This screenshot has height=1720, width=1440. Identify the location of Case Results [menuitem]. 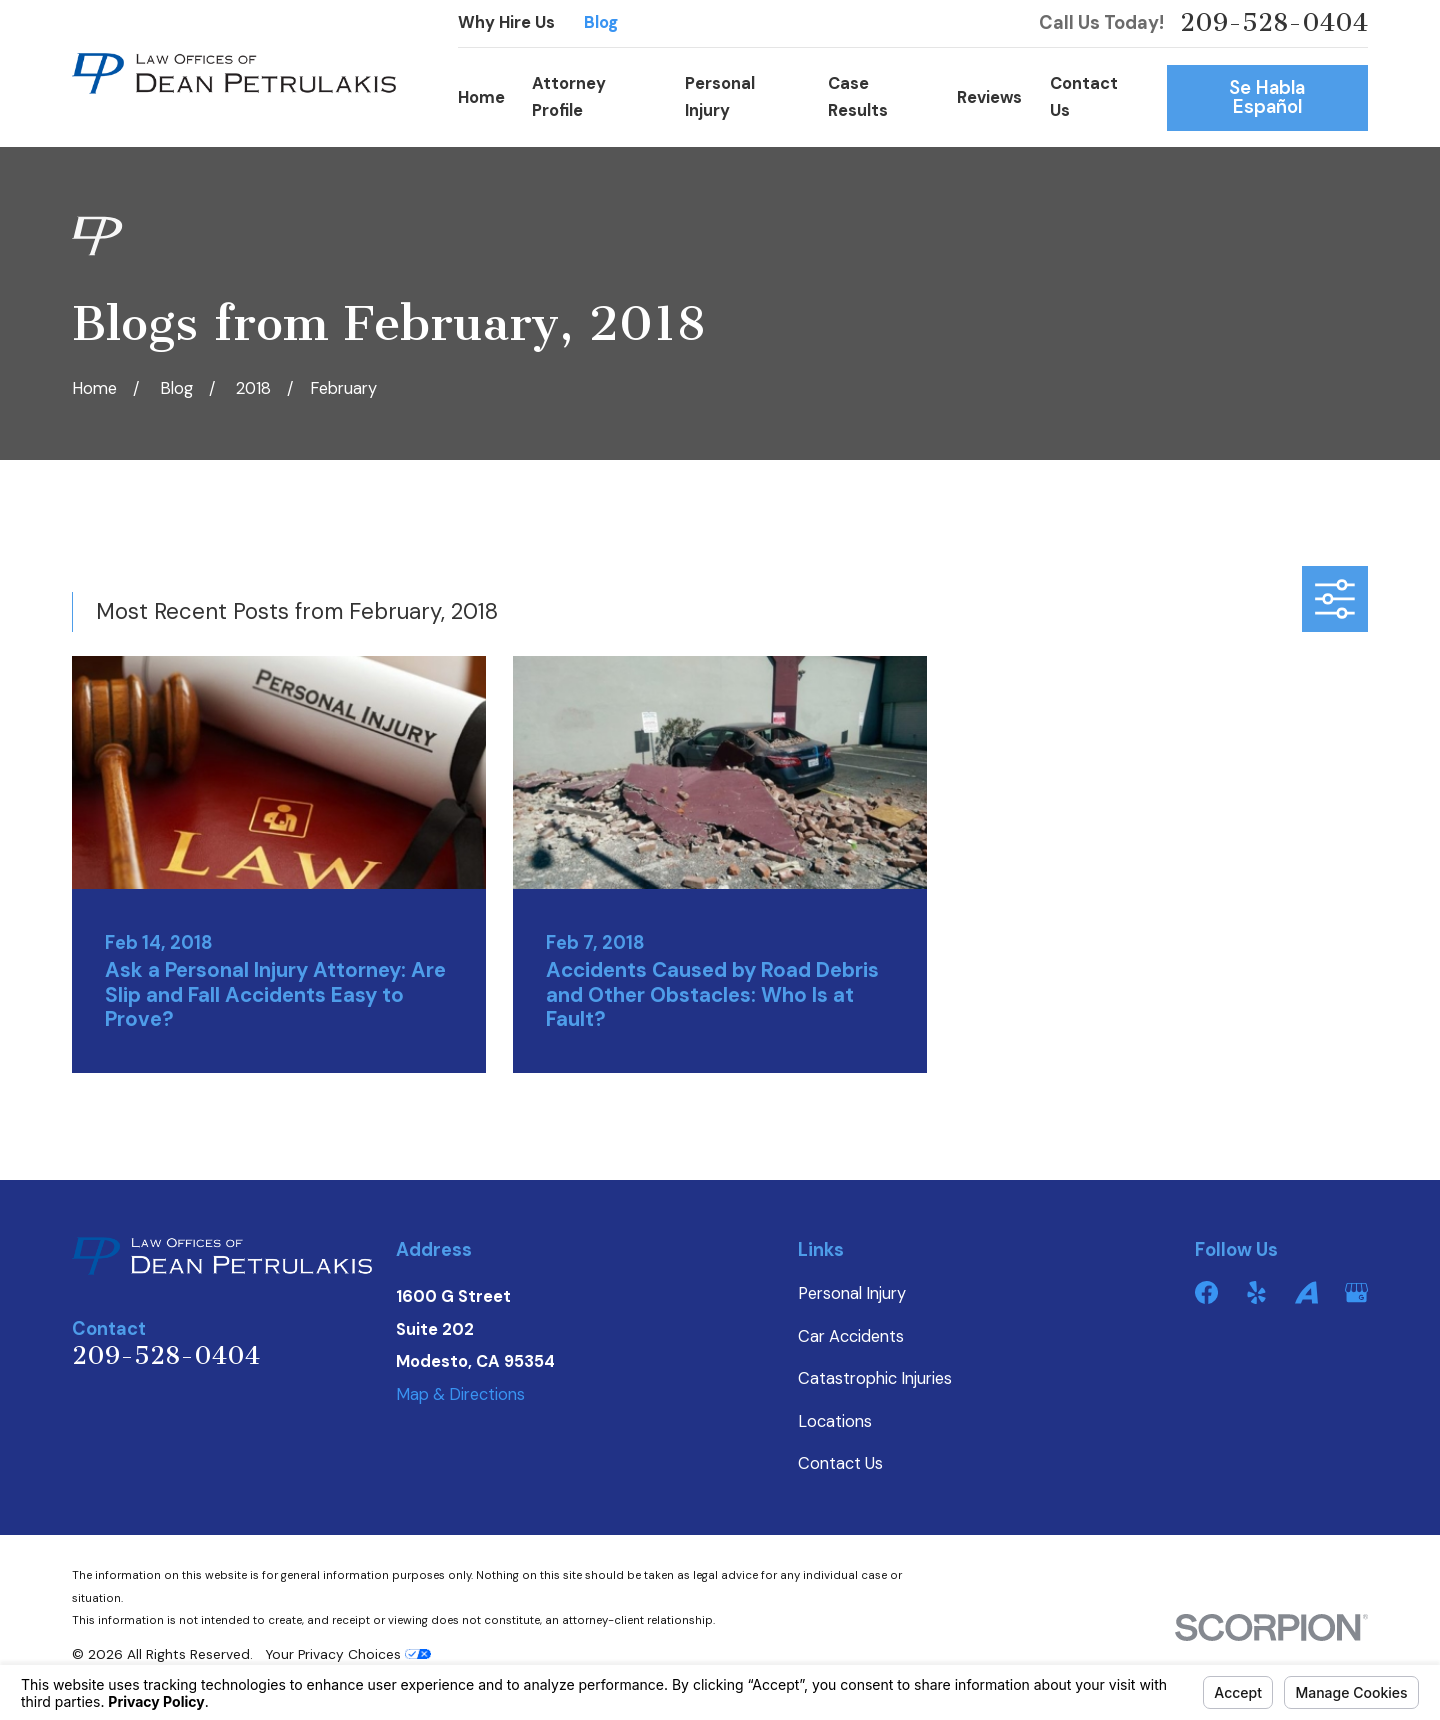
(858, 96).